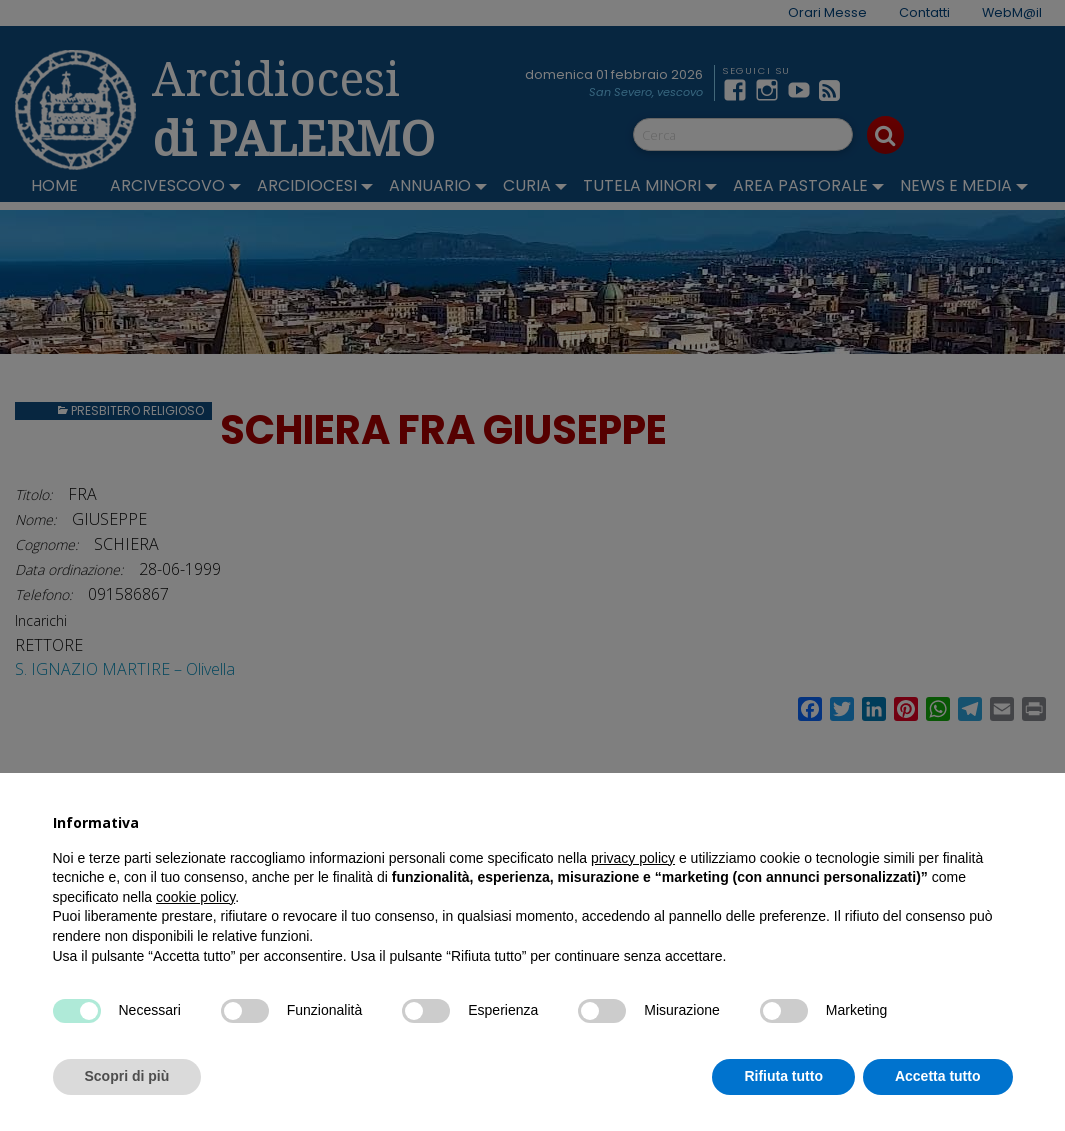 The image size is (1065, 1131). What do you see at coordinates (938, 1076) in the screenshot?
I see `Accetta tutto [button]` at bounding box center [938, 1076].